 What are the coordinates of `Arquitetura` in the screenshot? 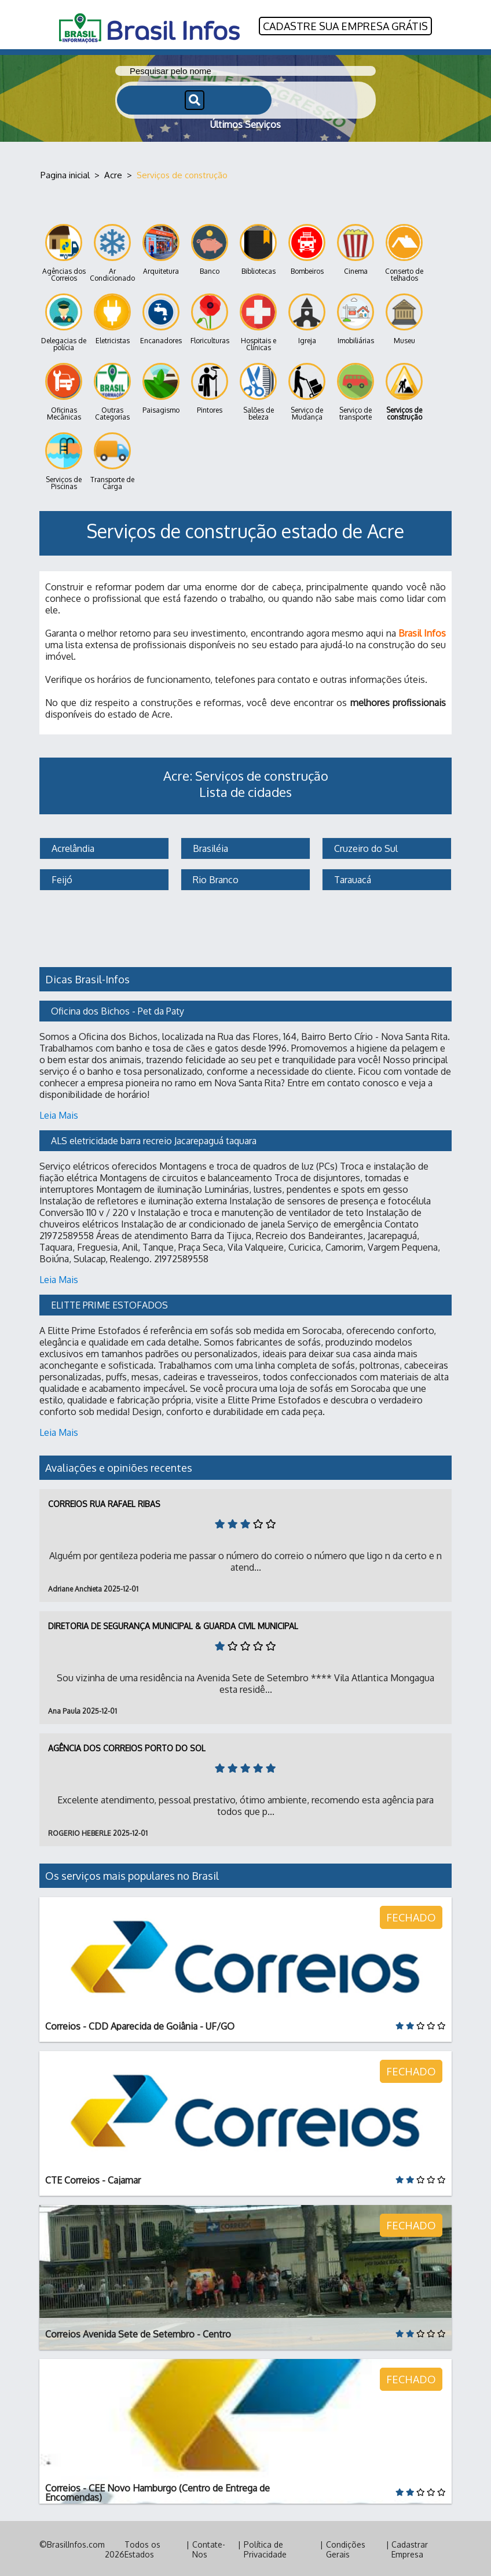 It's located at (160, 248).